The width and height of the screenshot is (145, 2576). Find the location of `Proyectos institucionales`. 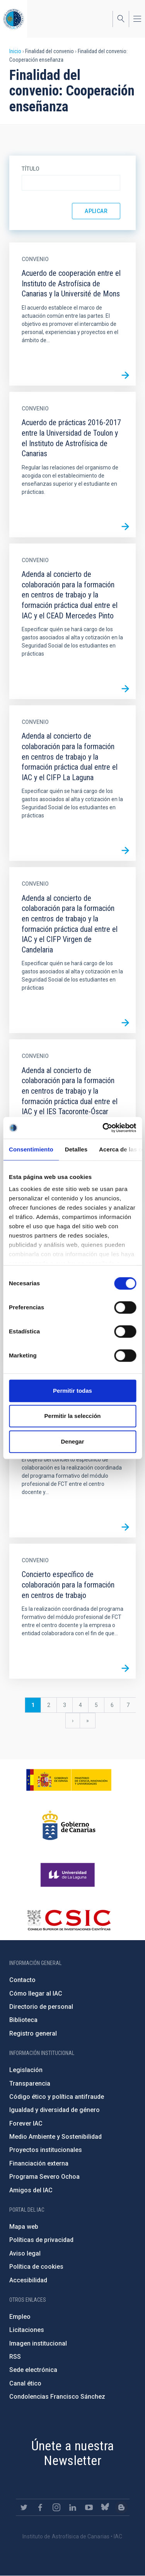

Proyectos institucionales is located at coordinates (45, 2150).